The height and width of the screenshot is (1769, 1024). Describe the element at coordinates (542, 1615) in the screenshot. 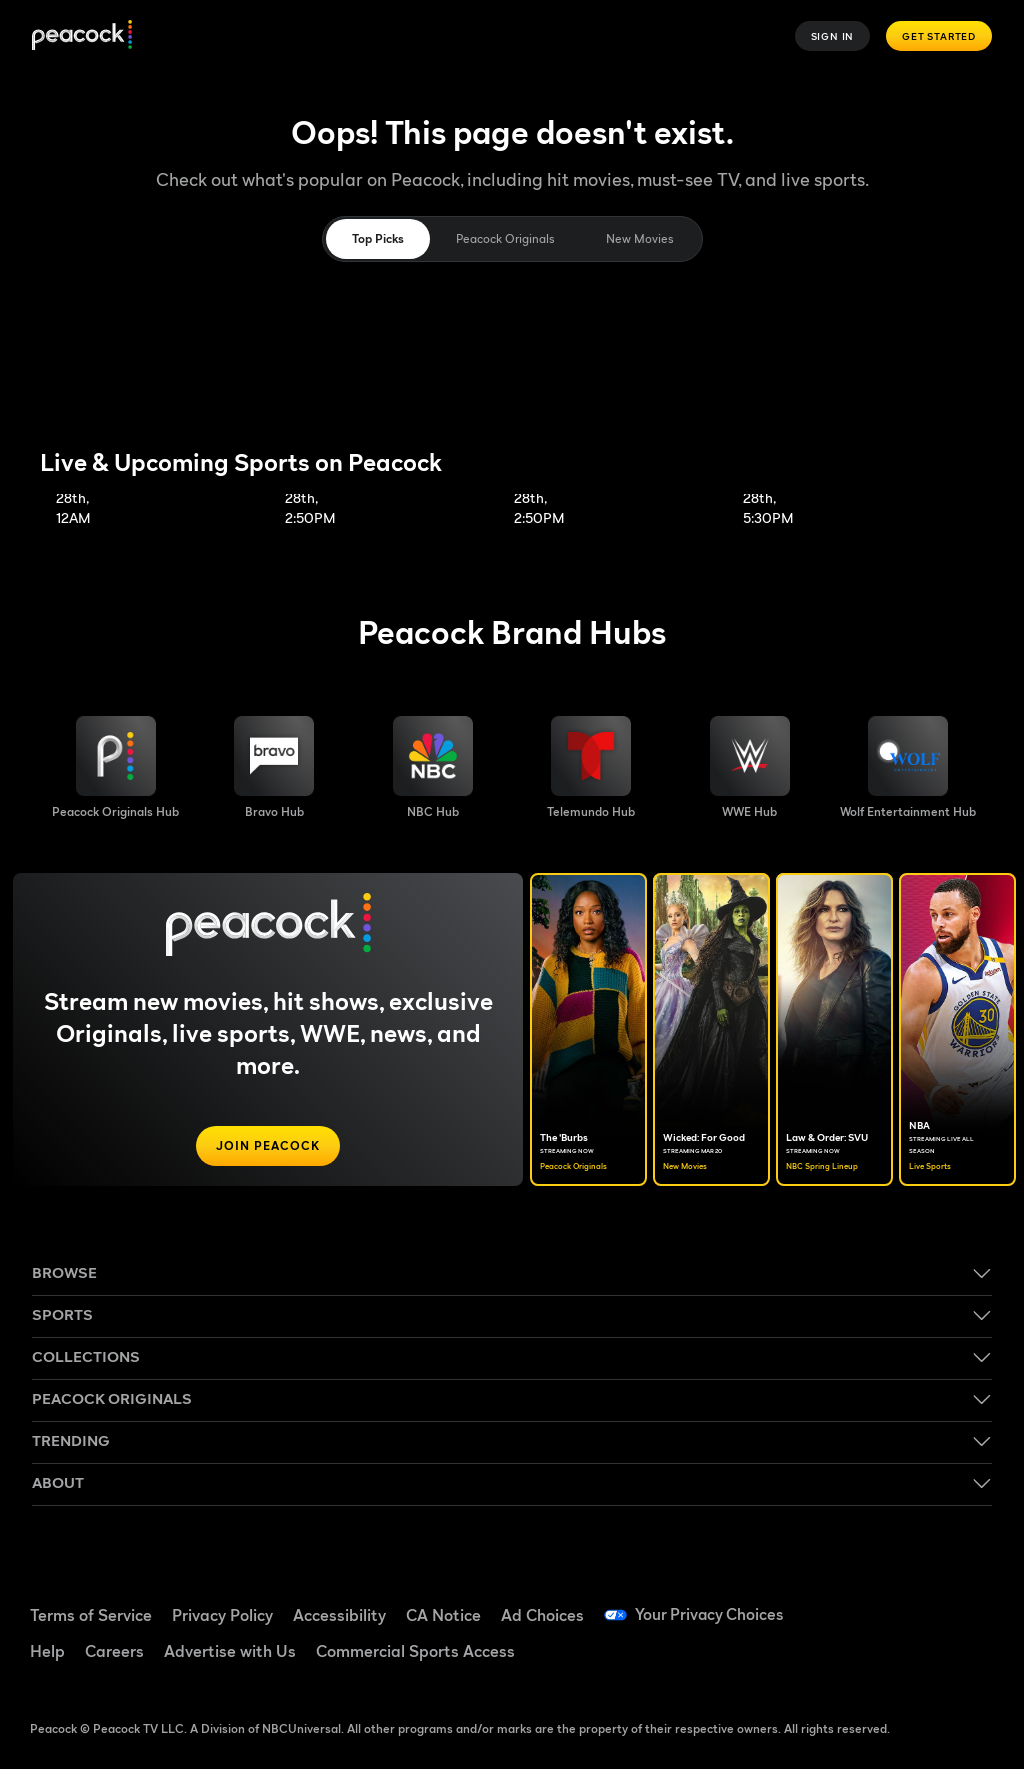

I see `Ad Choices [Ad Choices ((Opens in new window))]` at that location.